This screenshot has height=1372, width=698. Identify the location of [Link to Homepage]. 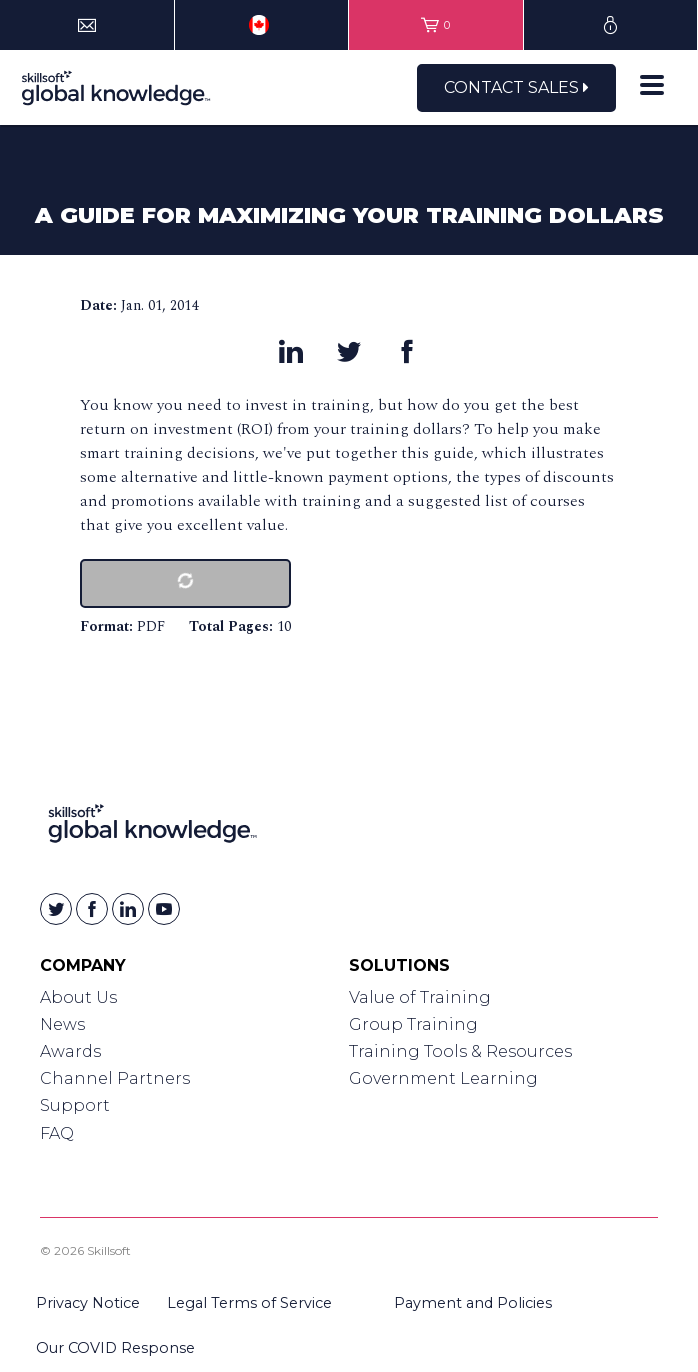
(152, 827).